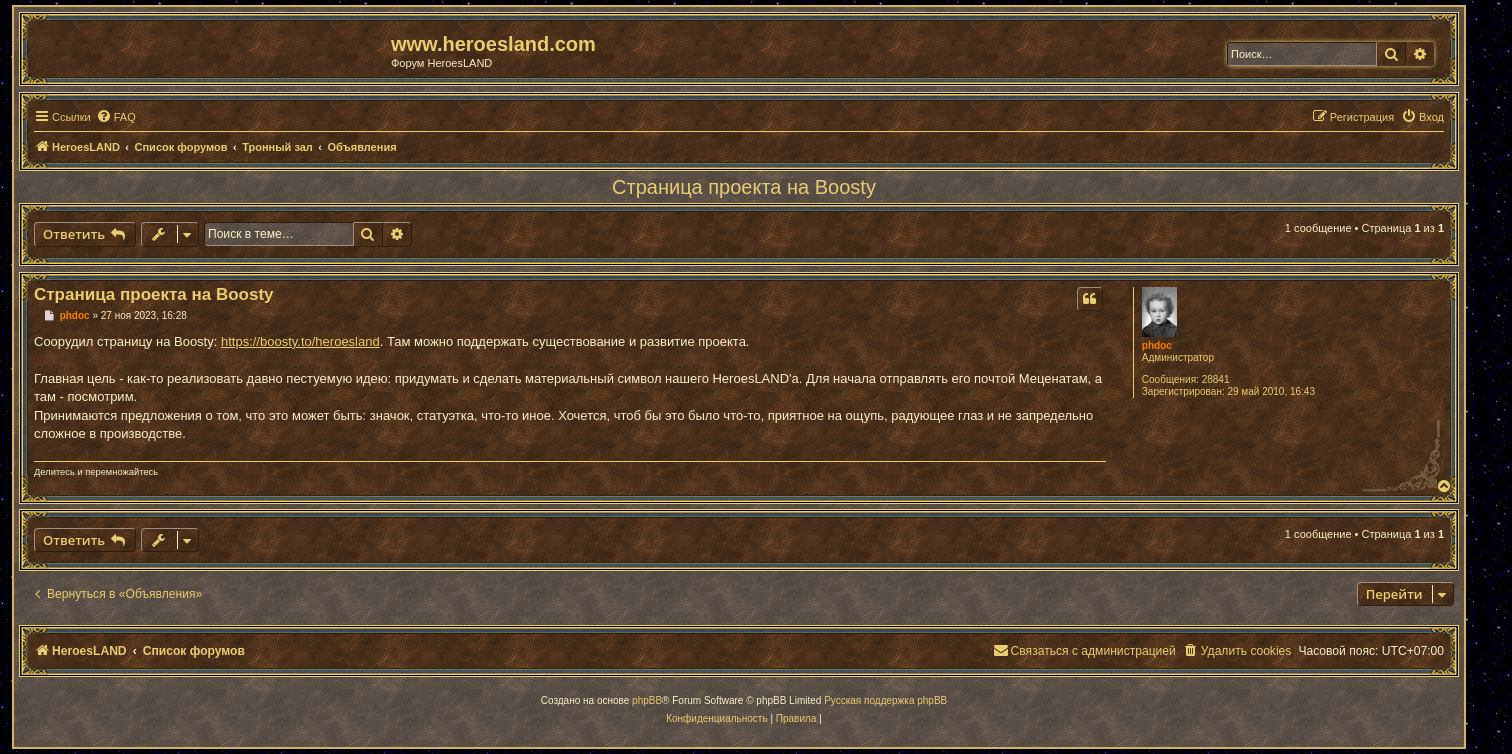 The height and width of the screenshot is (754, 1512). Describe the element at coordinates (744, 187) in the screenshot. I see `Страница проекта на Boosty` at that location.